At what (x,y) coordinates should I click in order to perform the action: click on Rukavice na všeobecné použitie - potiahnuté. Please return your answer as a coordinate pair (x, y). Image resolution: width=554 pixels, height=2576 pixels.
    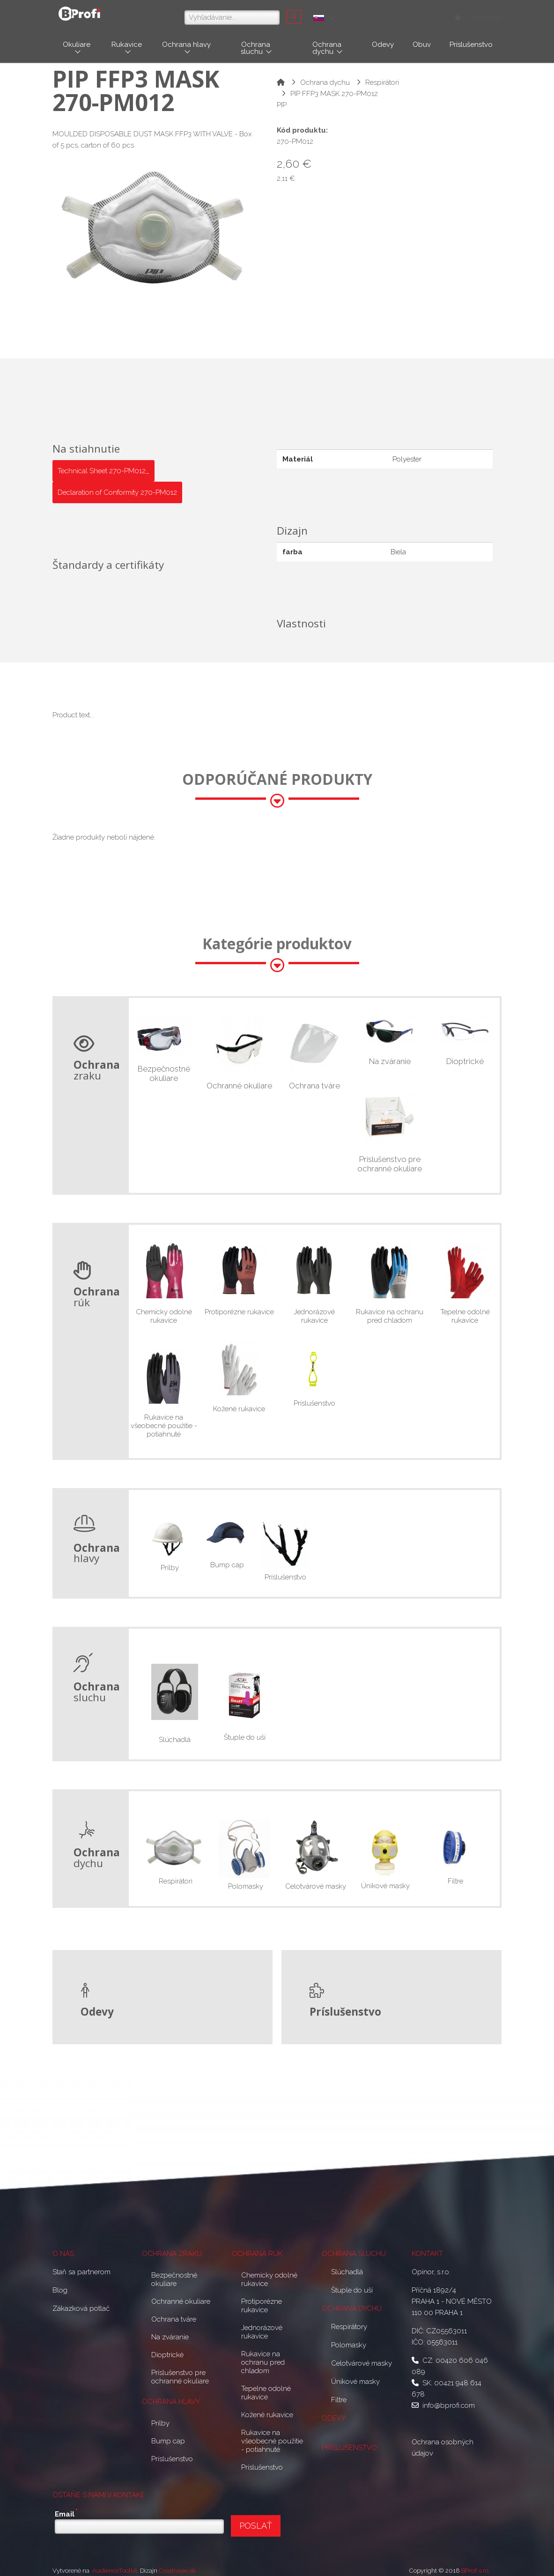
    Looking at the image, I should click on (164, 1425).